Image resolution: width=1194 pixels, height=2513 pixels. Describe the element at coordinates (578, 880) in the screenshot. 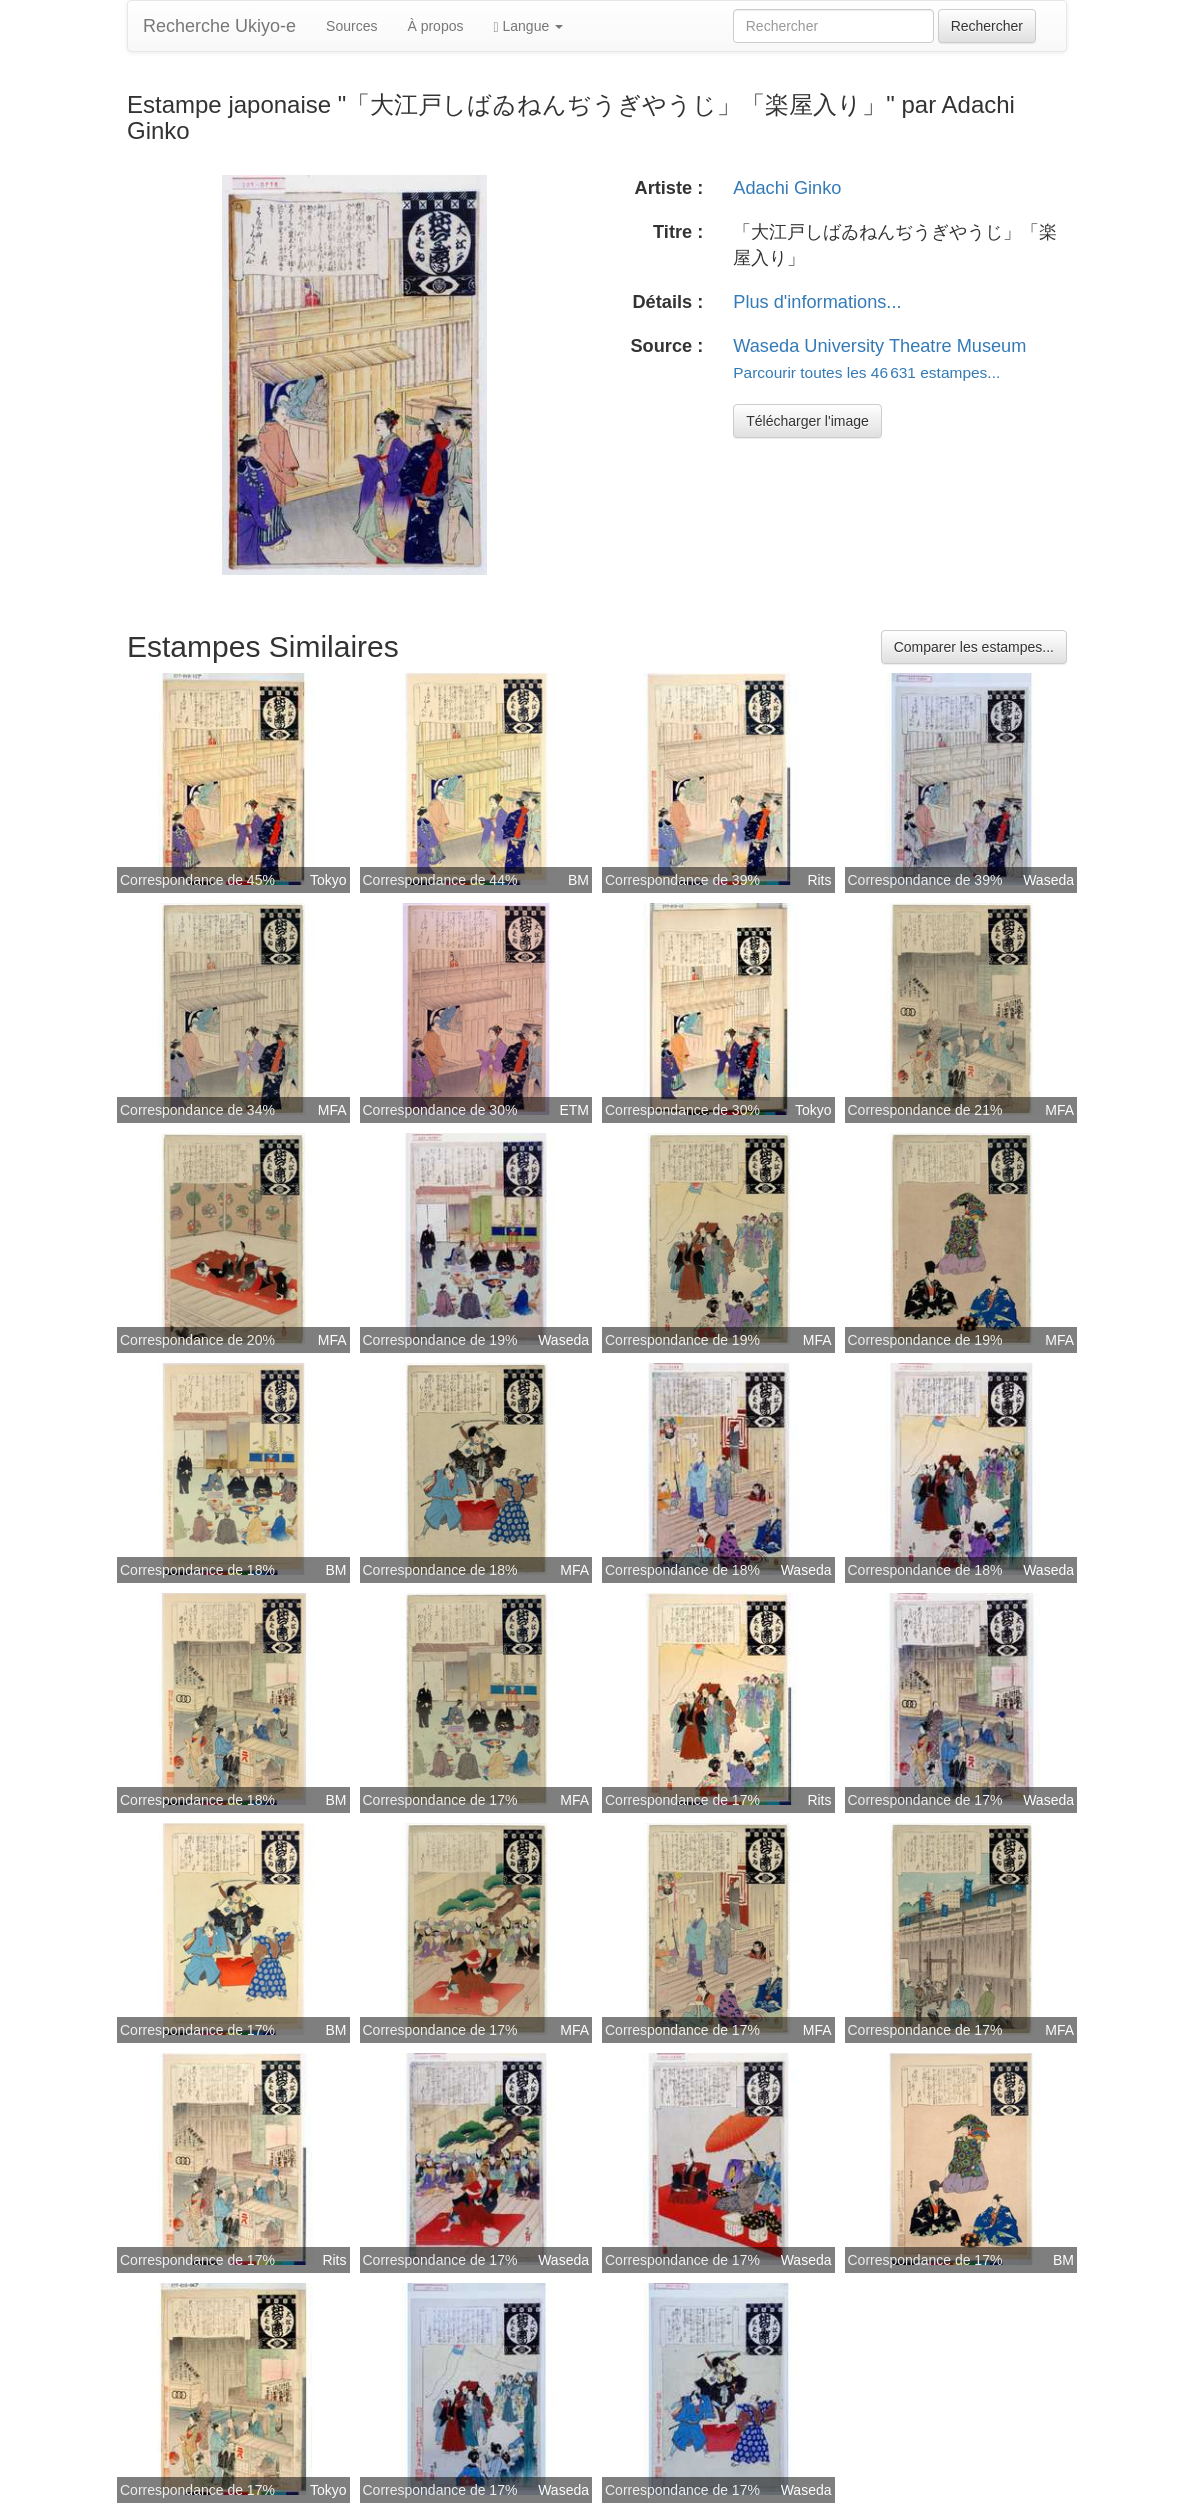

I see `BM` at that location.